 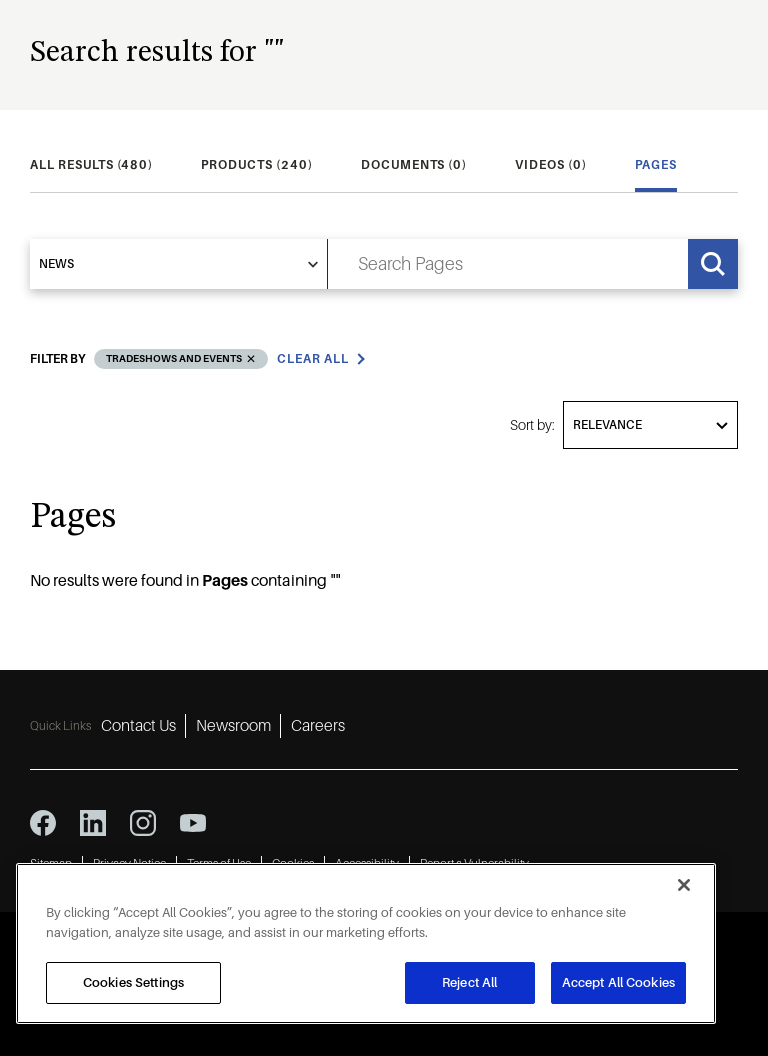 I want to click on Careers [Careers 3], so click(x=318, y=726).